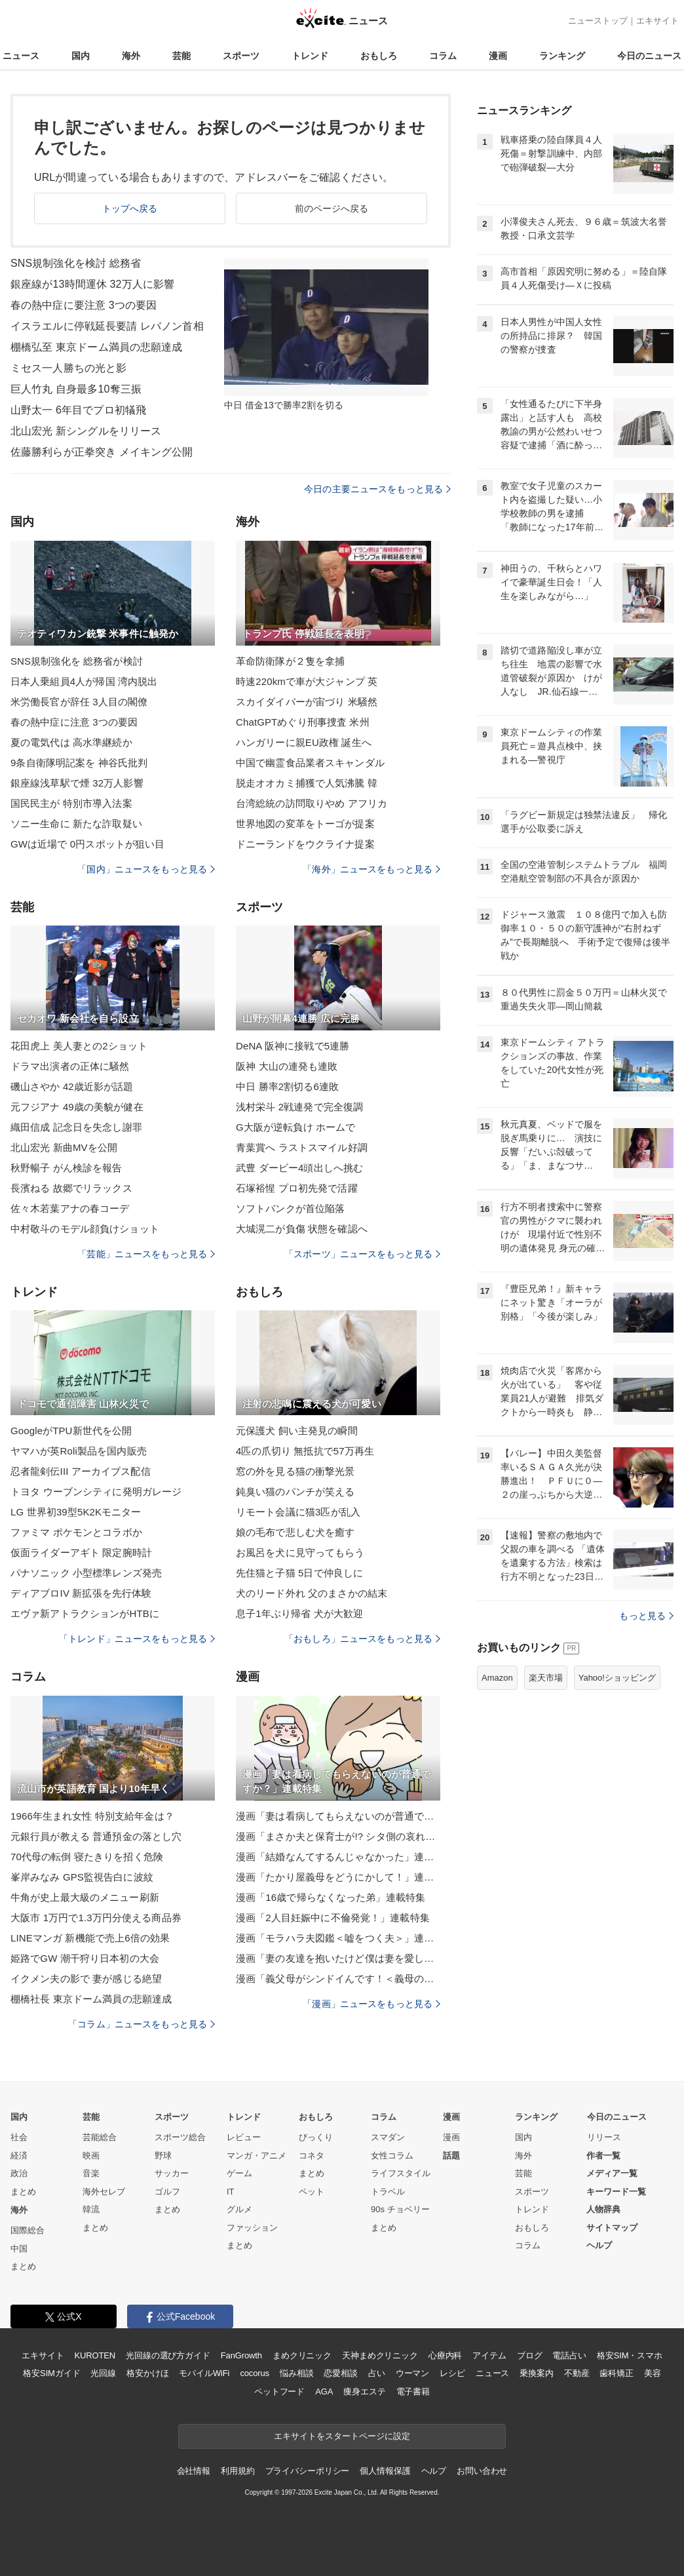  What do you see at coordinates (302, 1228) in the screenshot?
I see `大城滉二が負傷 状態を確認へ` at bounding box center [302, 1228].